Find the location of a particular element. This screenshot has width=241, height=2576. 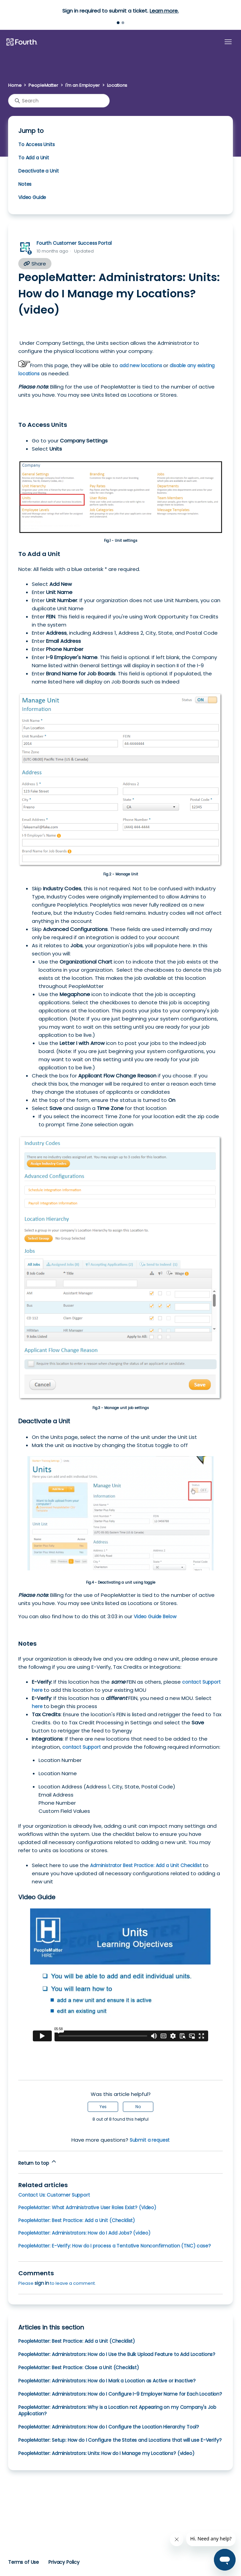

PeopleMatter is located at coordinates (43, 85).